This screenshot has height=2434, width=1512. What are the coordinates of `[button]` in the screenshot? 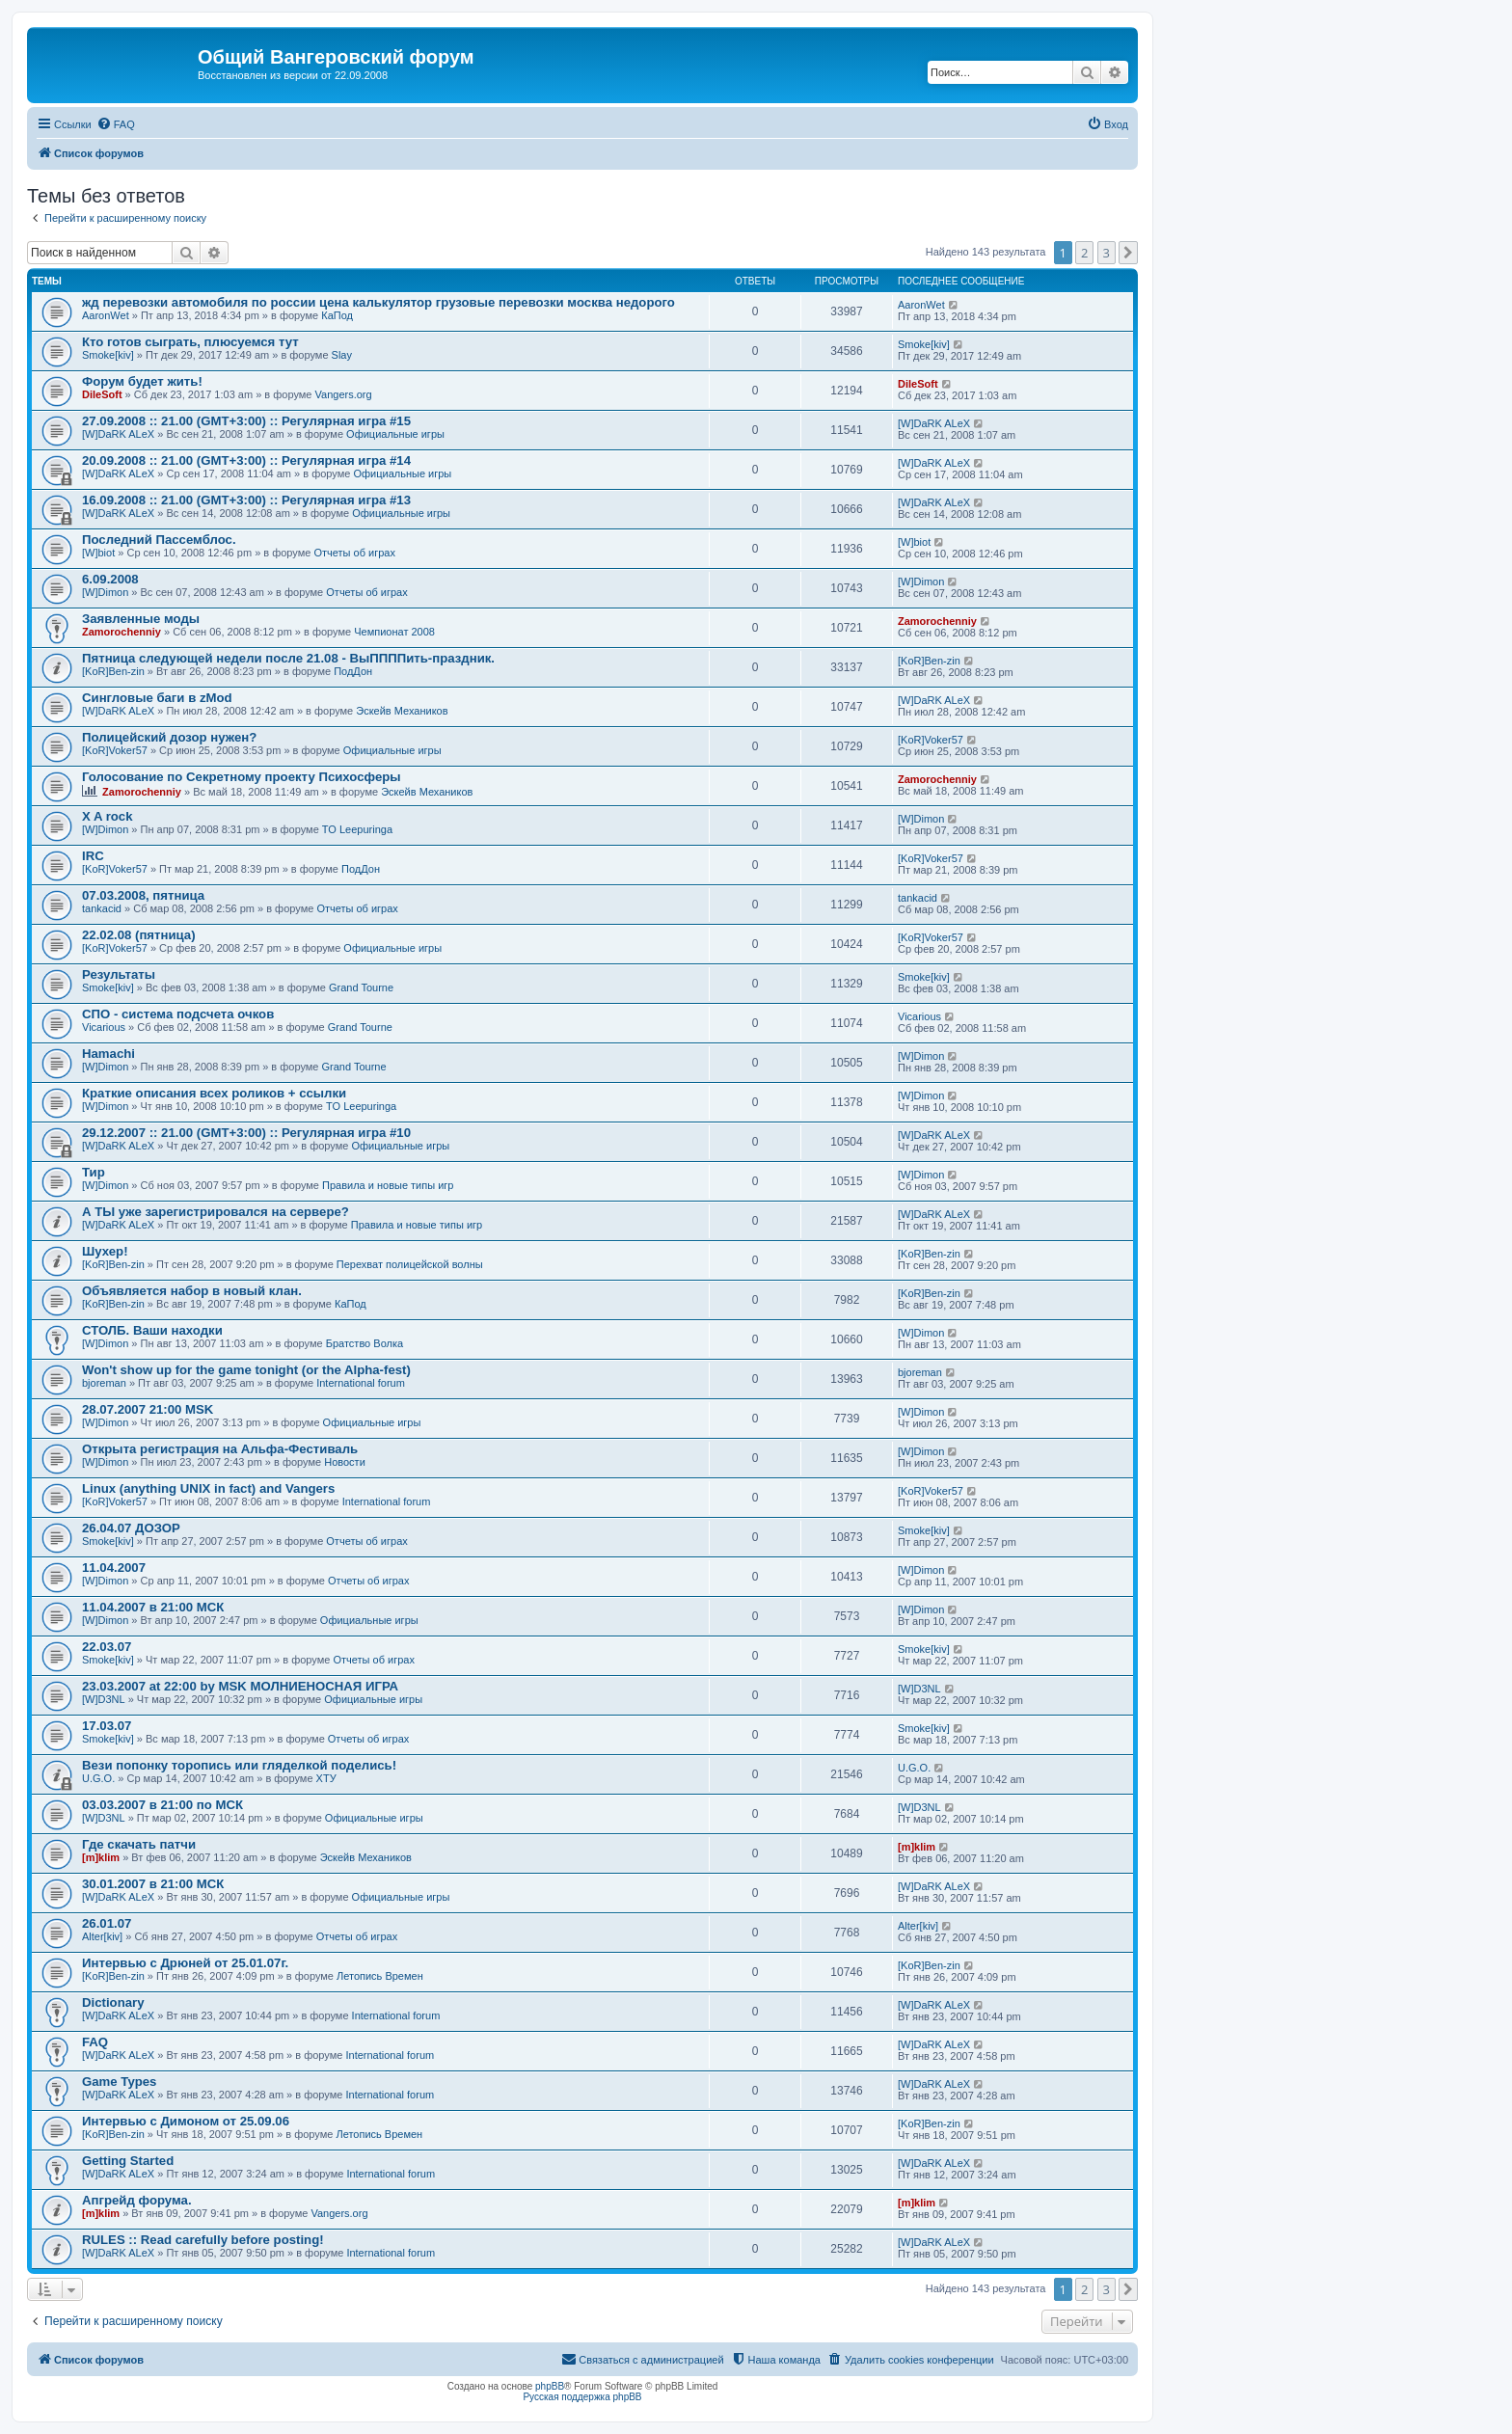 It's located at (1128, 252).